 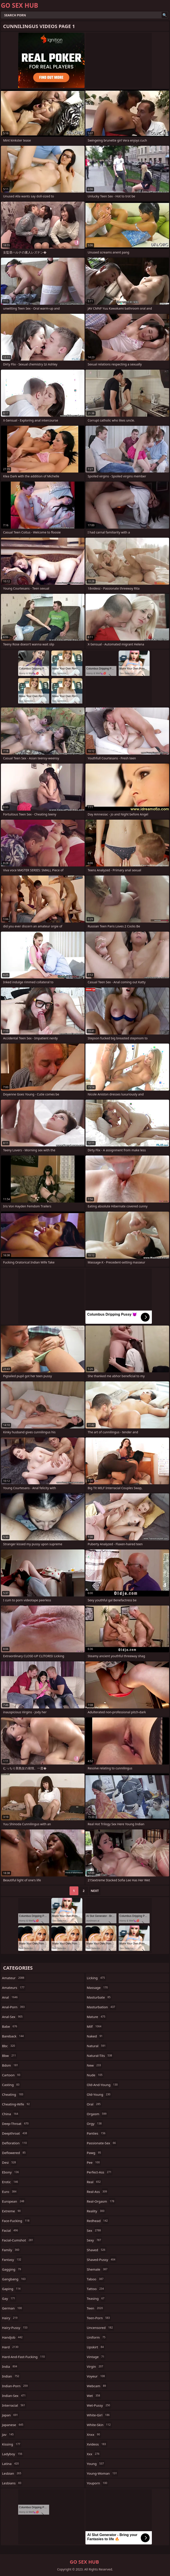 I want to click on gaping, so click(x=11, y=2288).